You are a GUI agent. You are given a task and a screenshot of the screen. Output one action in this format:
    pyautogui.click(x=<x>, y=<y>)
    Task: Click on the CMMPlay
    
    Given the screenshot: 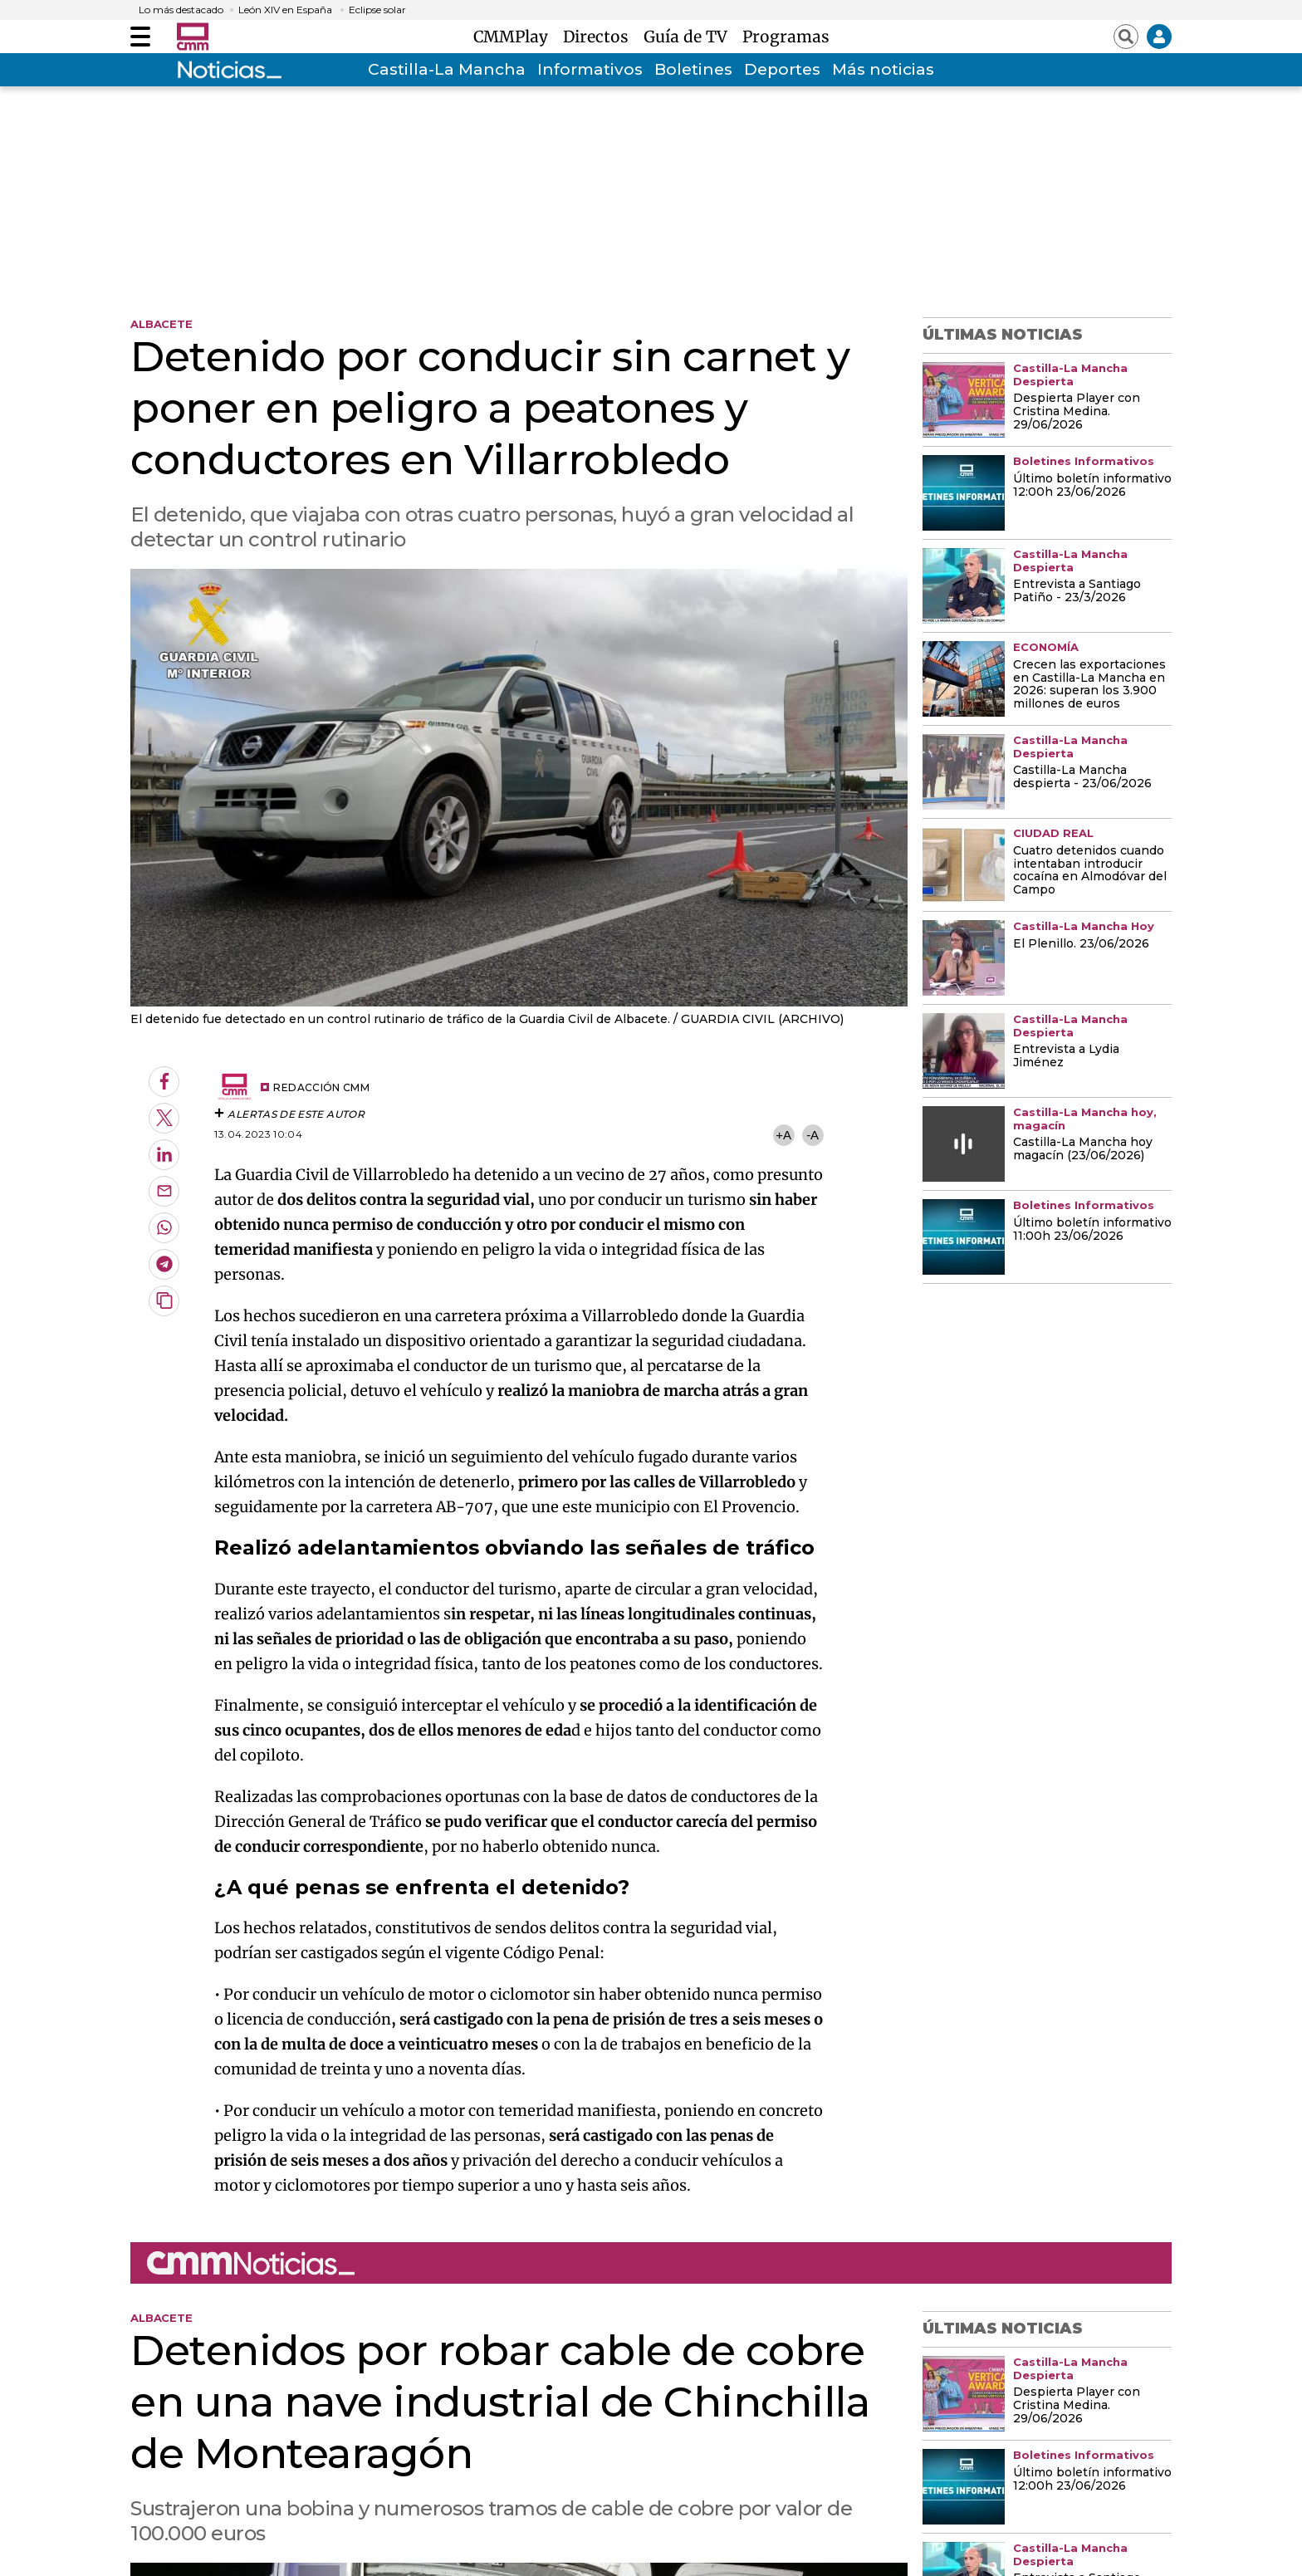 What is the action you would take?
    pyautogui.click(x=514, y=37)
    